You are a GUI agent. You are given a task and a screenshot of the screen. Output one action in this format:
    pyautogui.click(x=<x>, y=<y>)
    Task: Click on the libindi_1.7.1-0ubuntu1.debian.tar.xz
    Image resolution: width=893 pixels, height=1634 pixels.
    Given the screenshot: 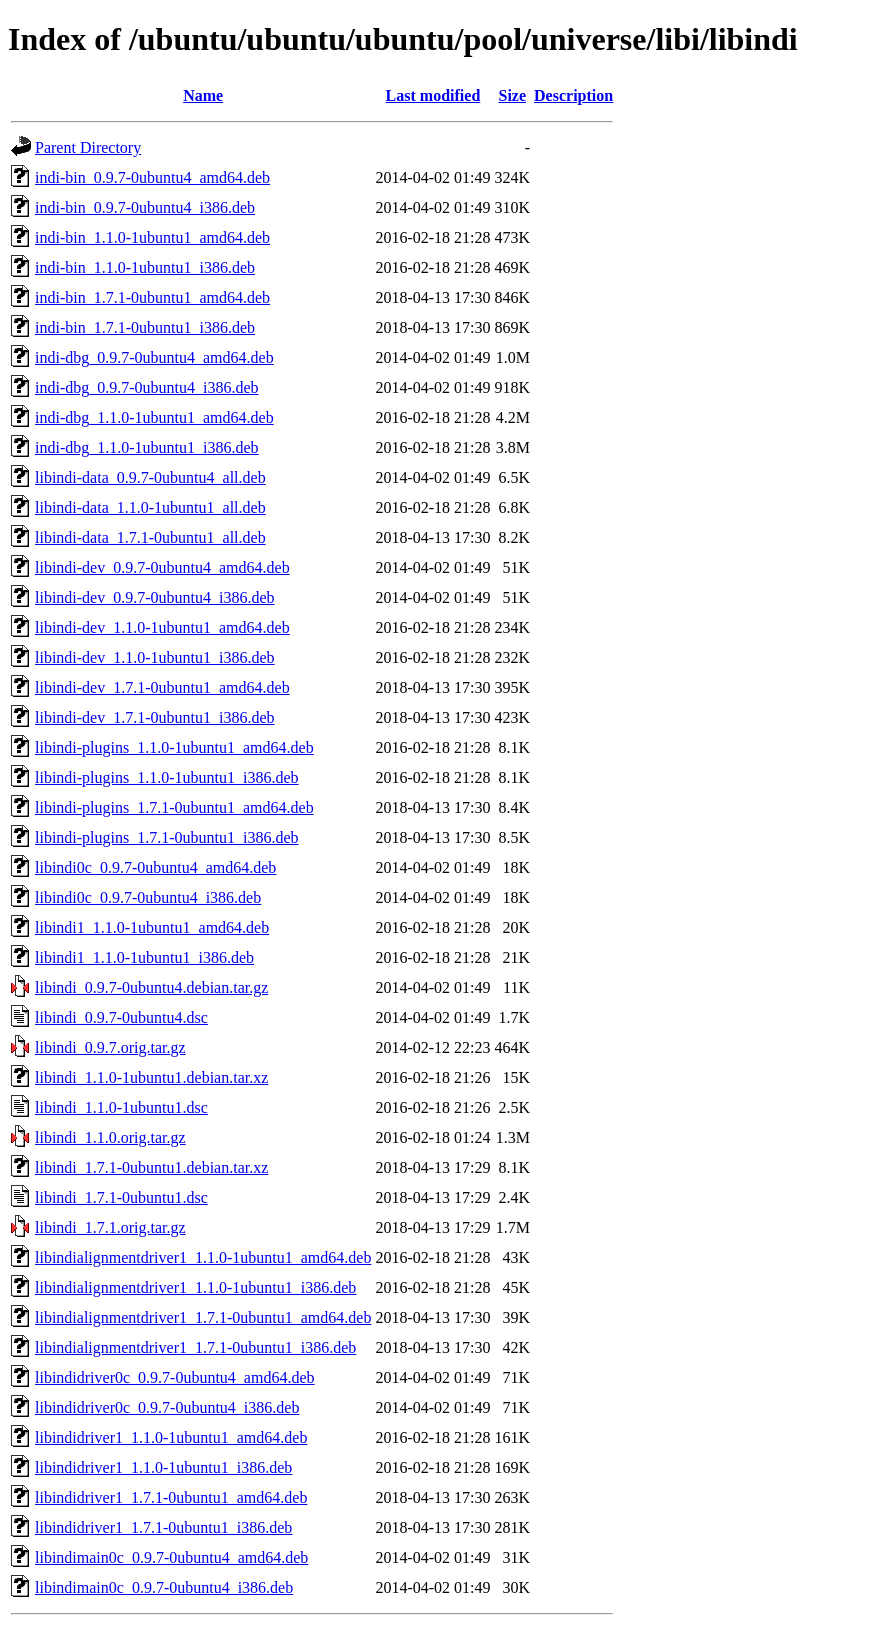 What is the action you would take?
    pyautogui.click(x=151, y=1167)
    